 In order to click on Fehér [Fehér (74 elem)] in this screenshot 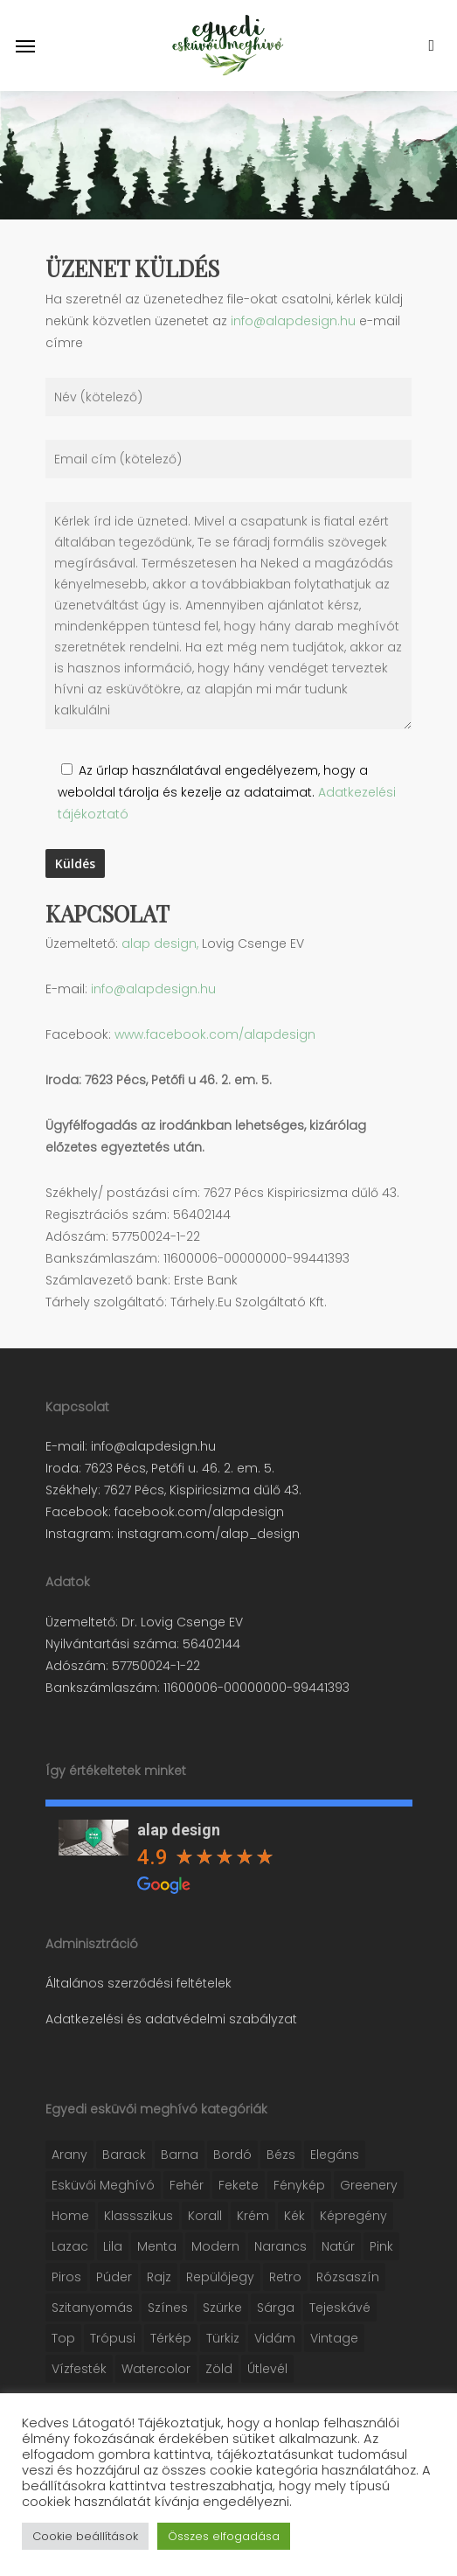, I will do `click(187, 2185)`.